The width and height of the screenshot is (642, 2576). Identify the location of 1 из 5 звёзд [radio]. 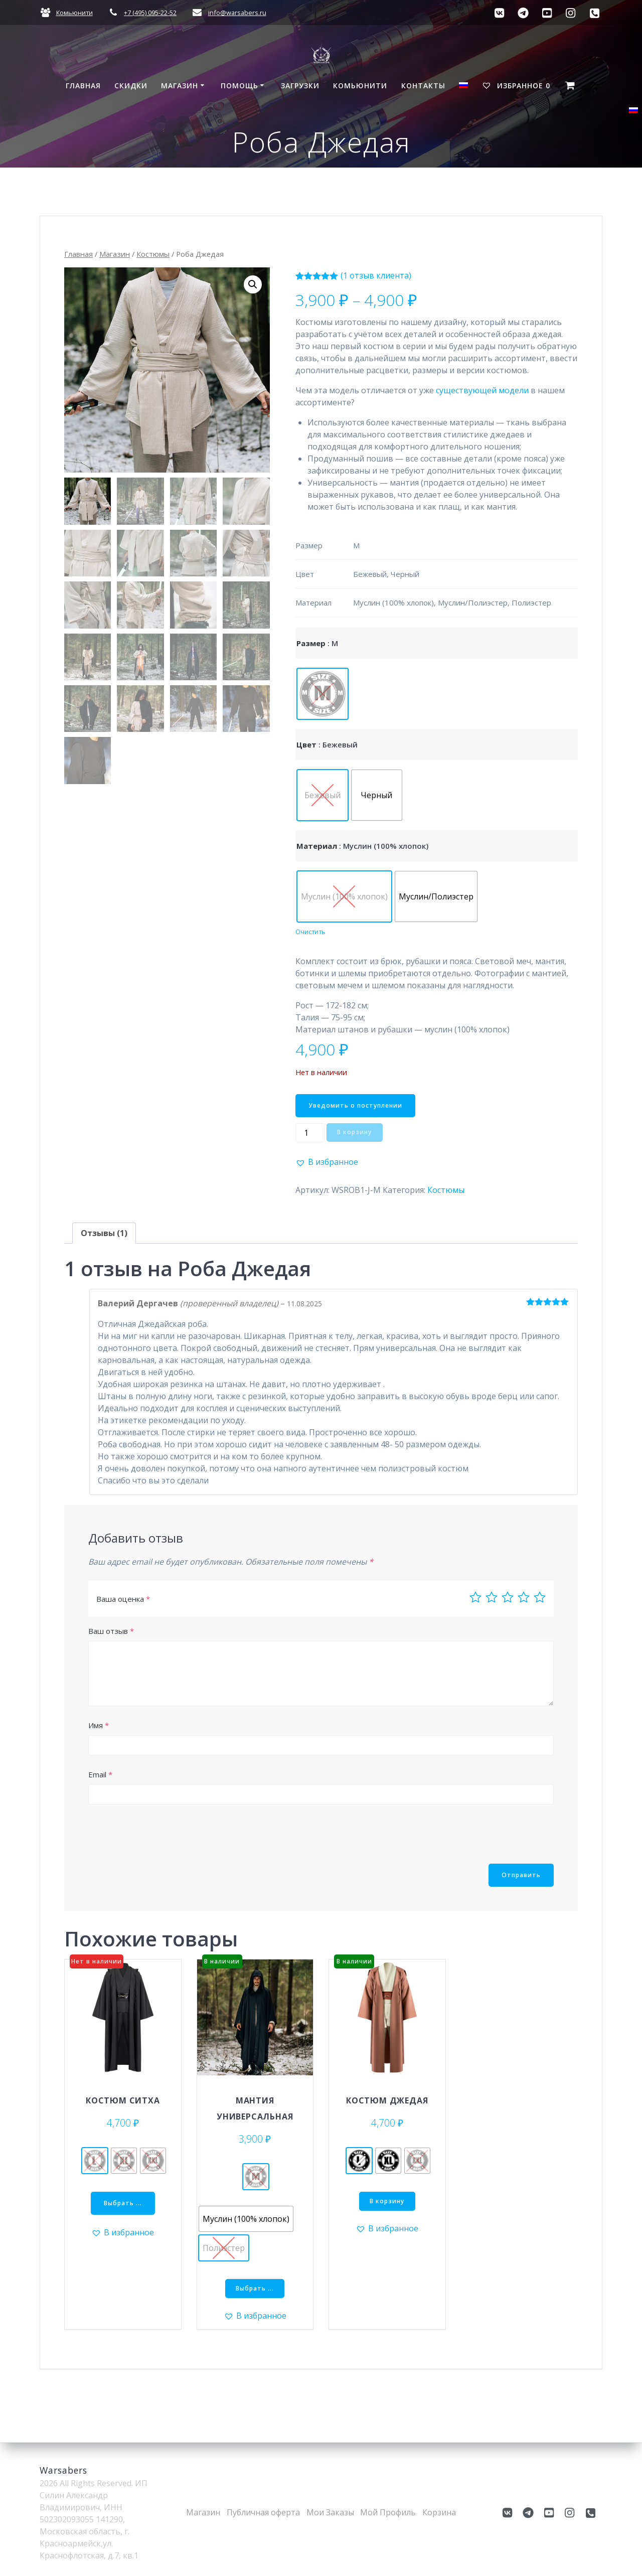
(475, 1597).